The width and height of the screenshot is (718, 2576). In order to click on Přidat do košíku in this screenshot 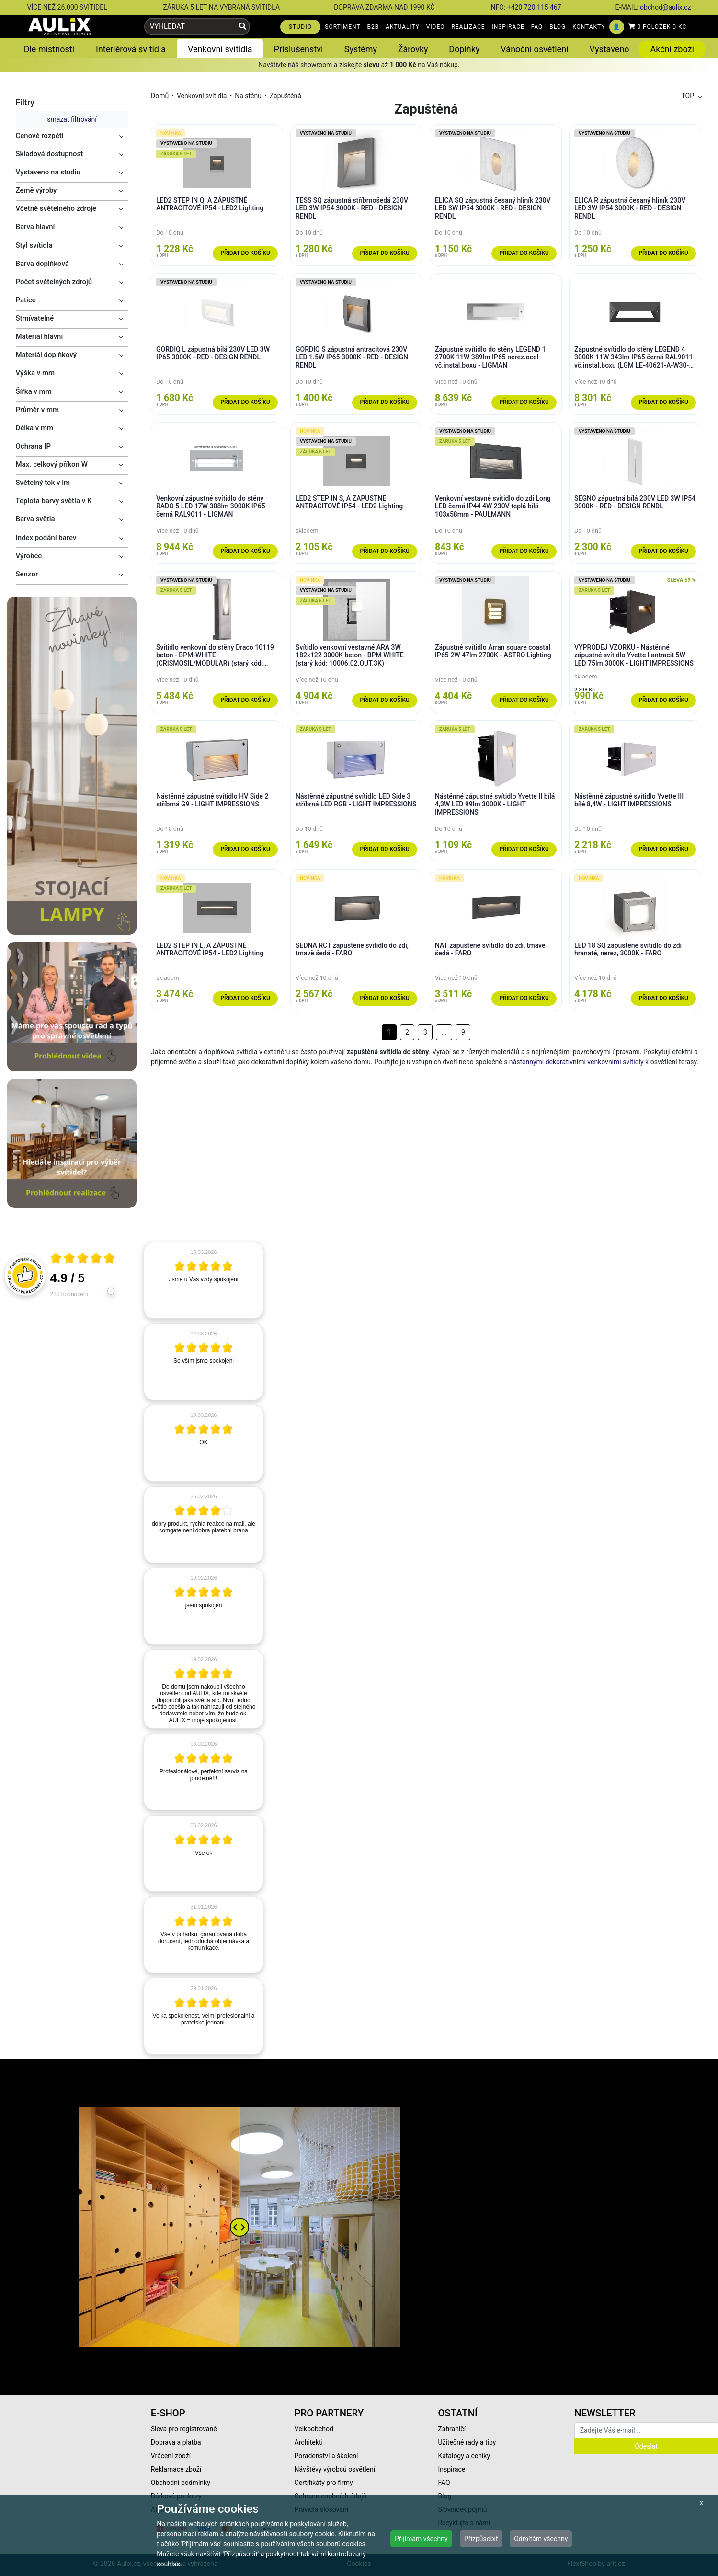, I will do `click(245, 253)`.